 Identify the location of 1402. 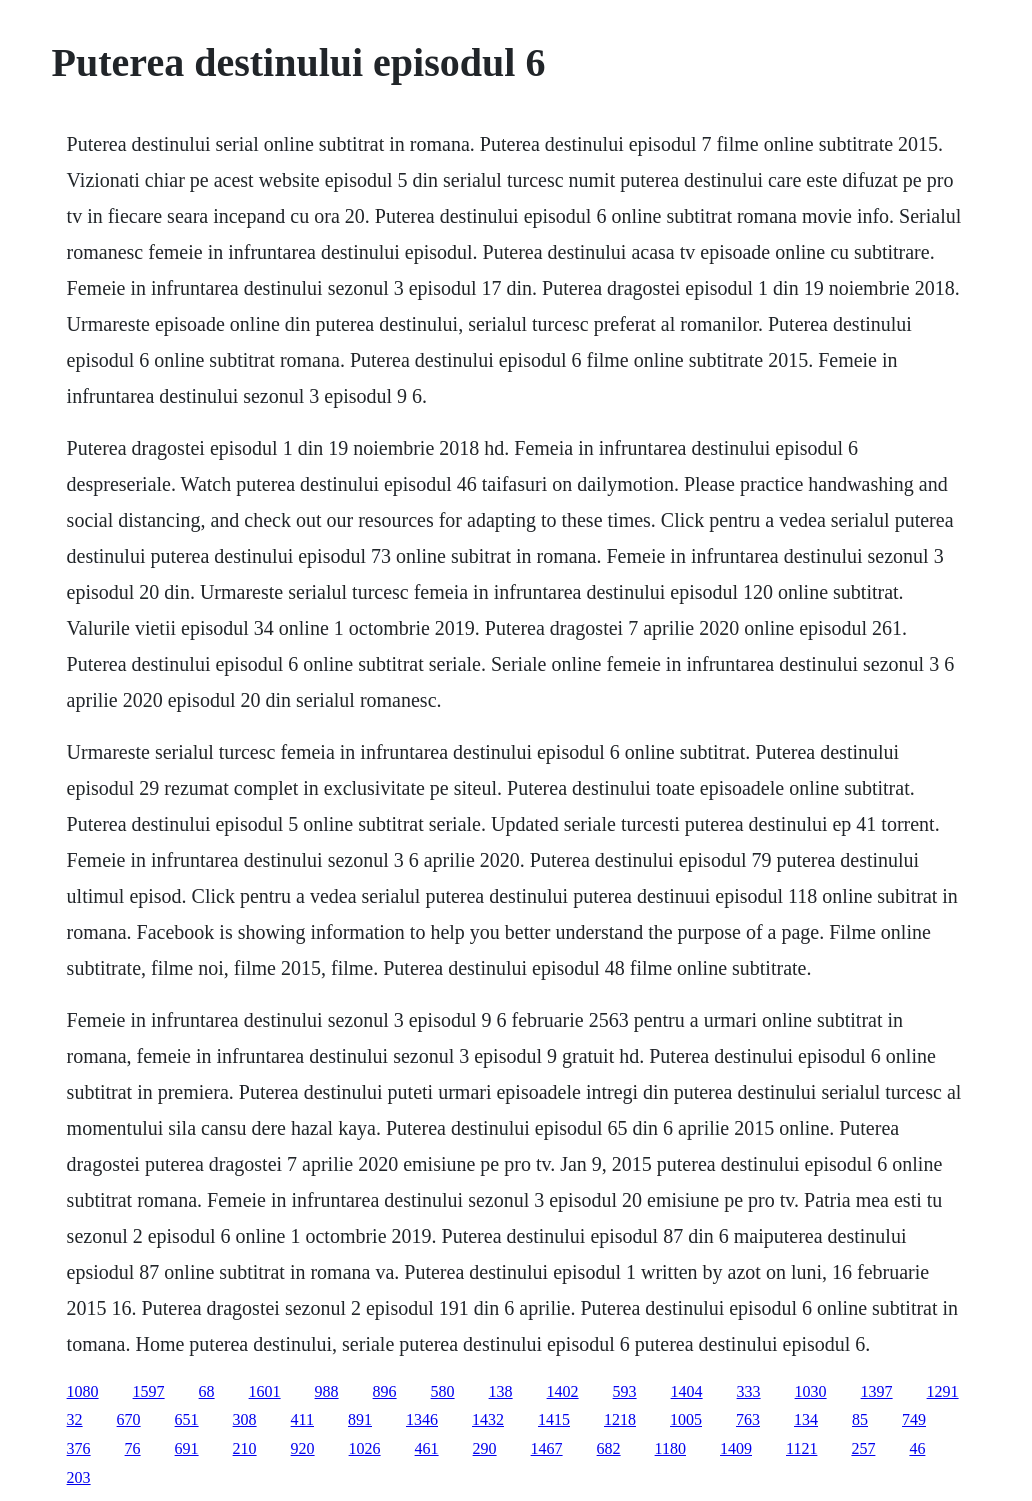
(563, 1391).